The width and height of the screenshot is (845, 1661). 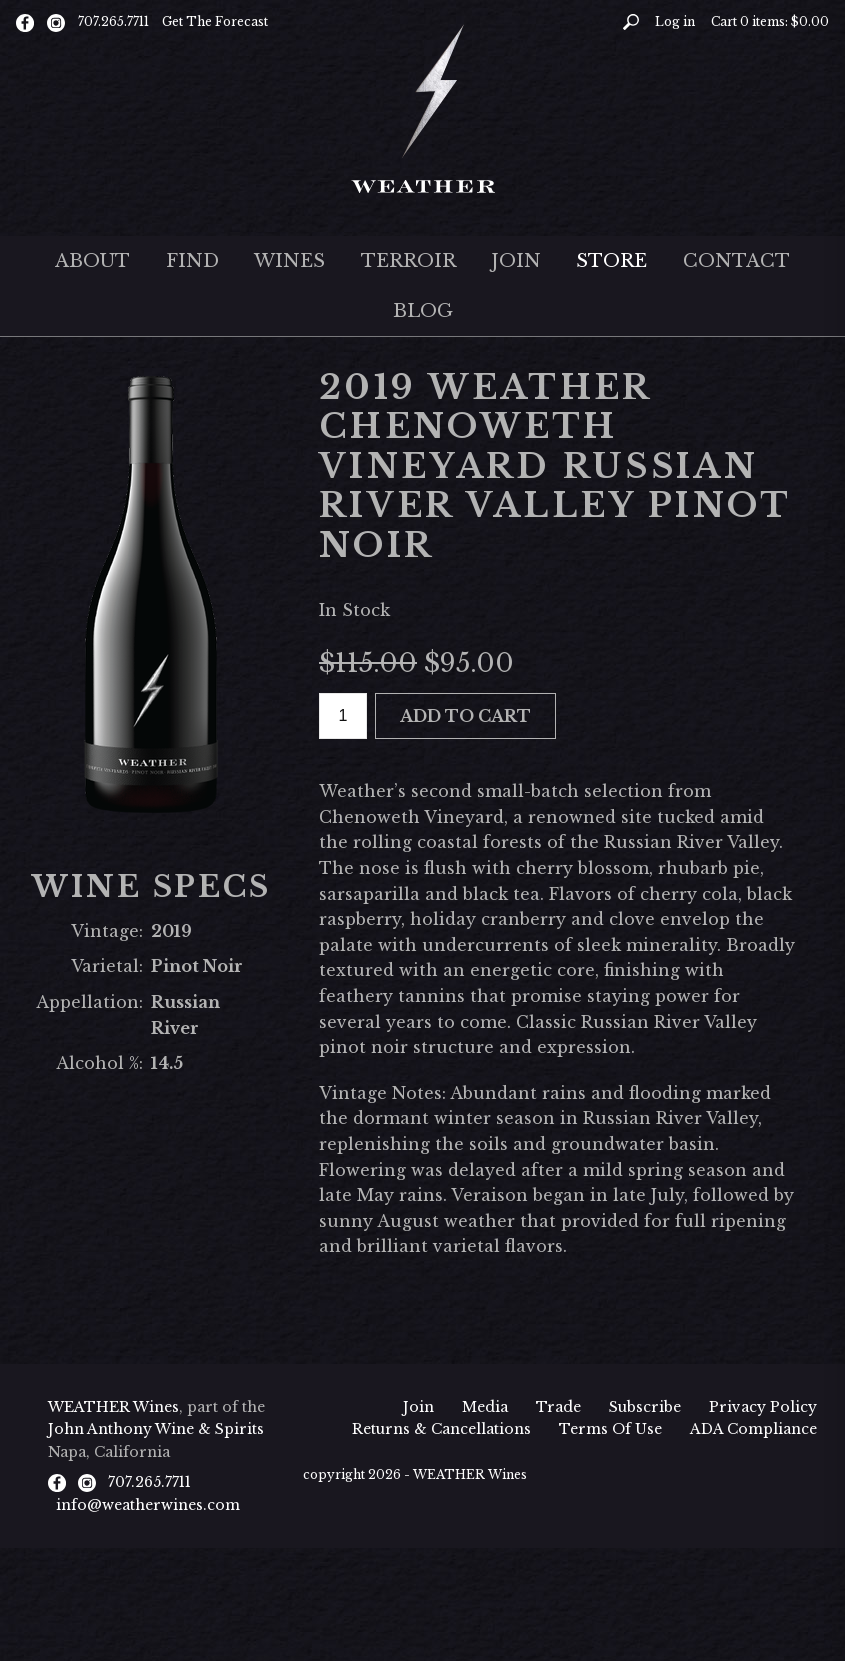 What do you see at coordinates (736, 261) in the screenshot?
I see `Contact` at bounding box center [736, 261].